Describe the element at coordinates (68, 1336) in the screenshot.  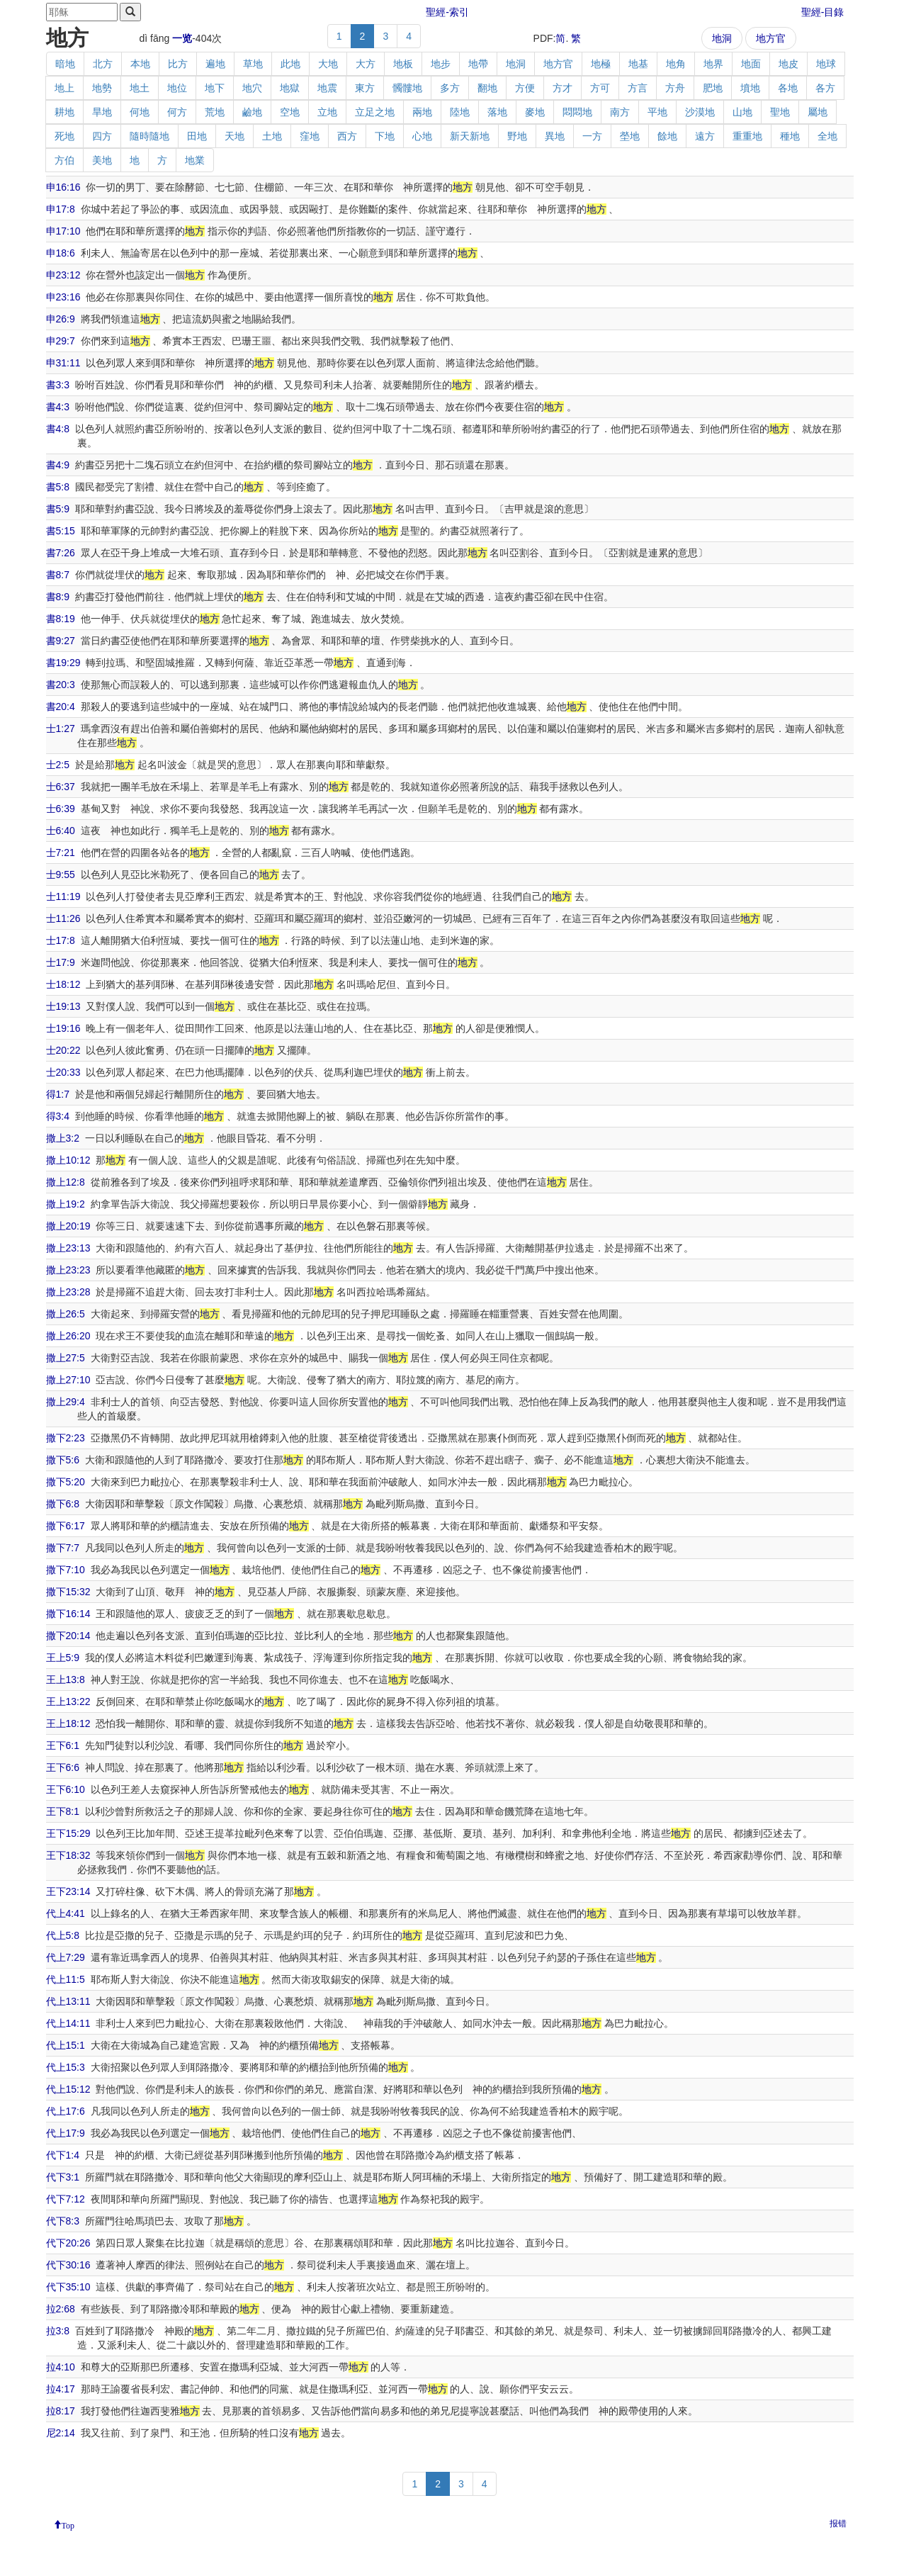
I see `撒上26:20` at that location.